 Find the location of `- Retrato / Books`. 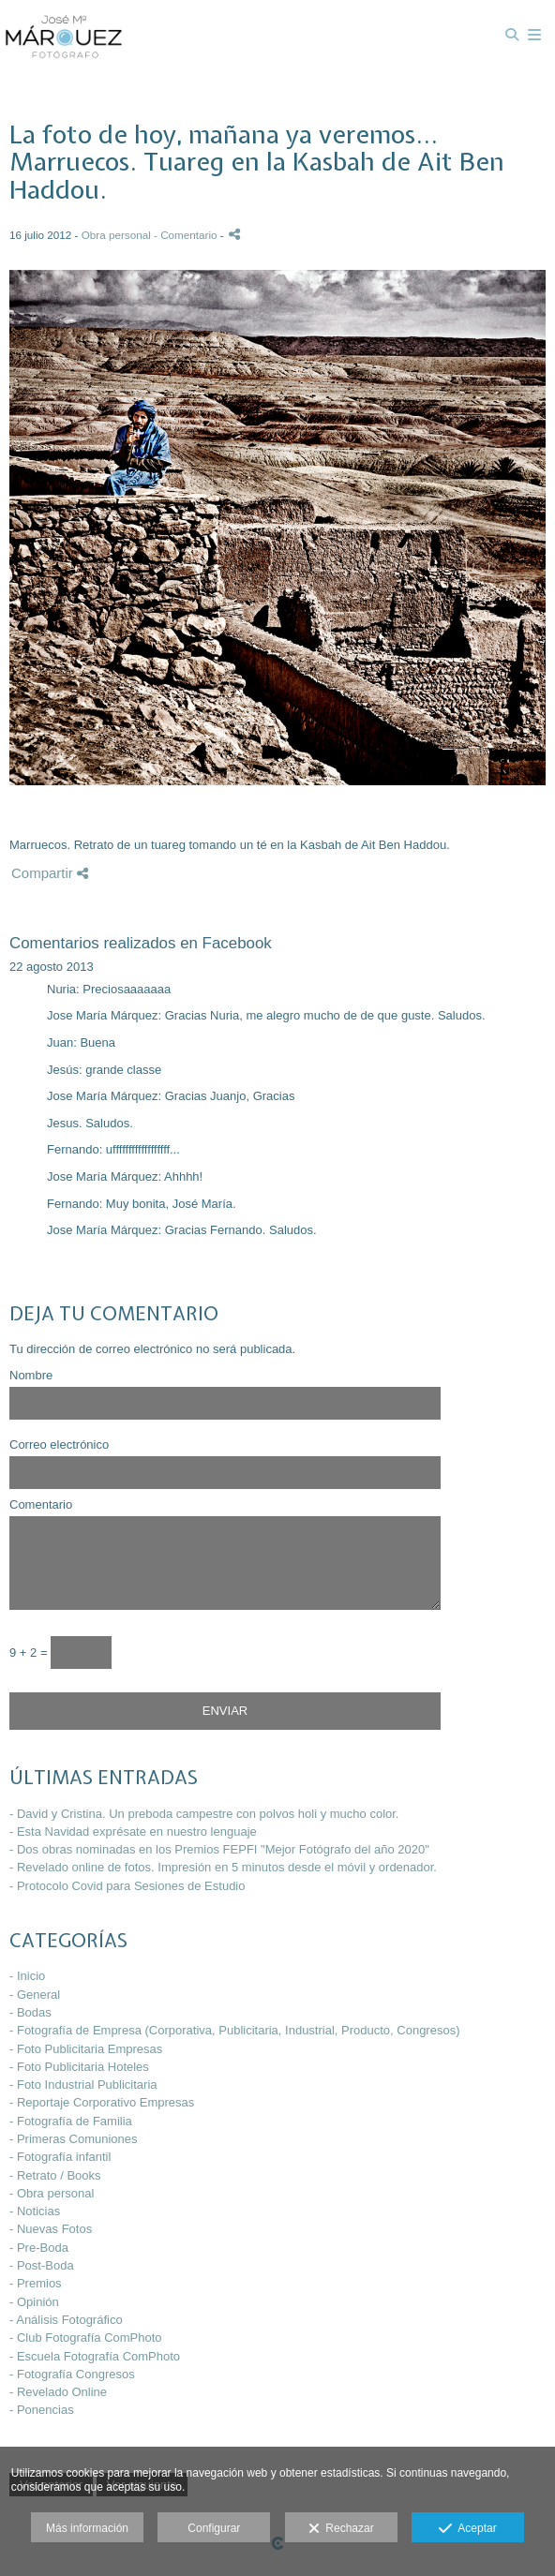

- Retrato / Books is located at coordinates (55, 2175).